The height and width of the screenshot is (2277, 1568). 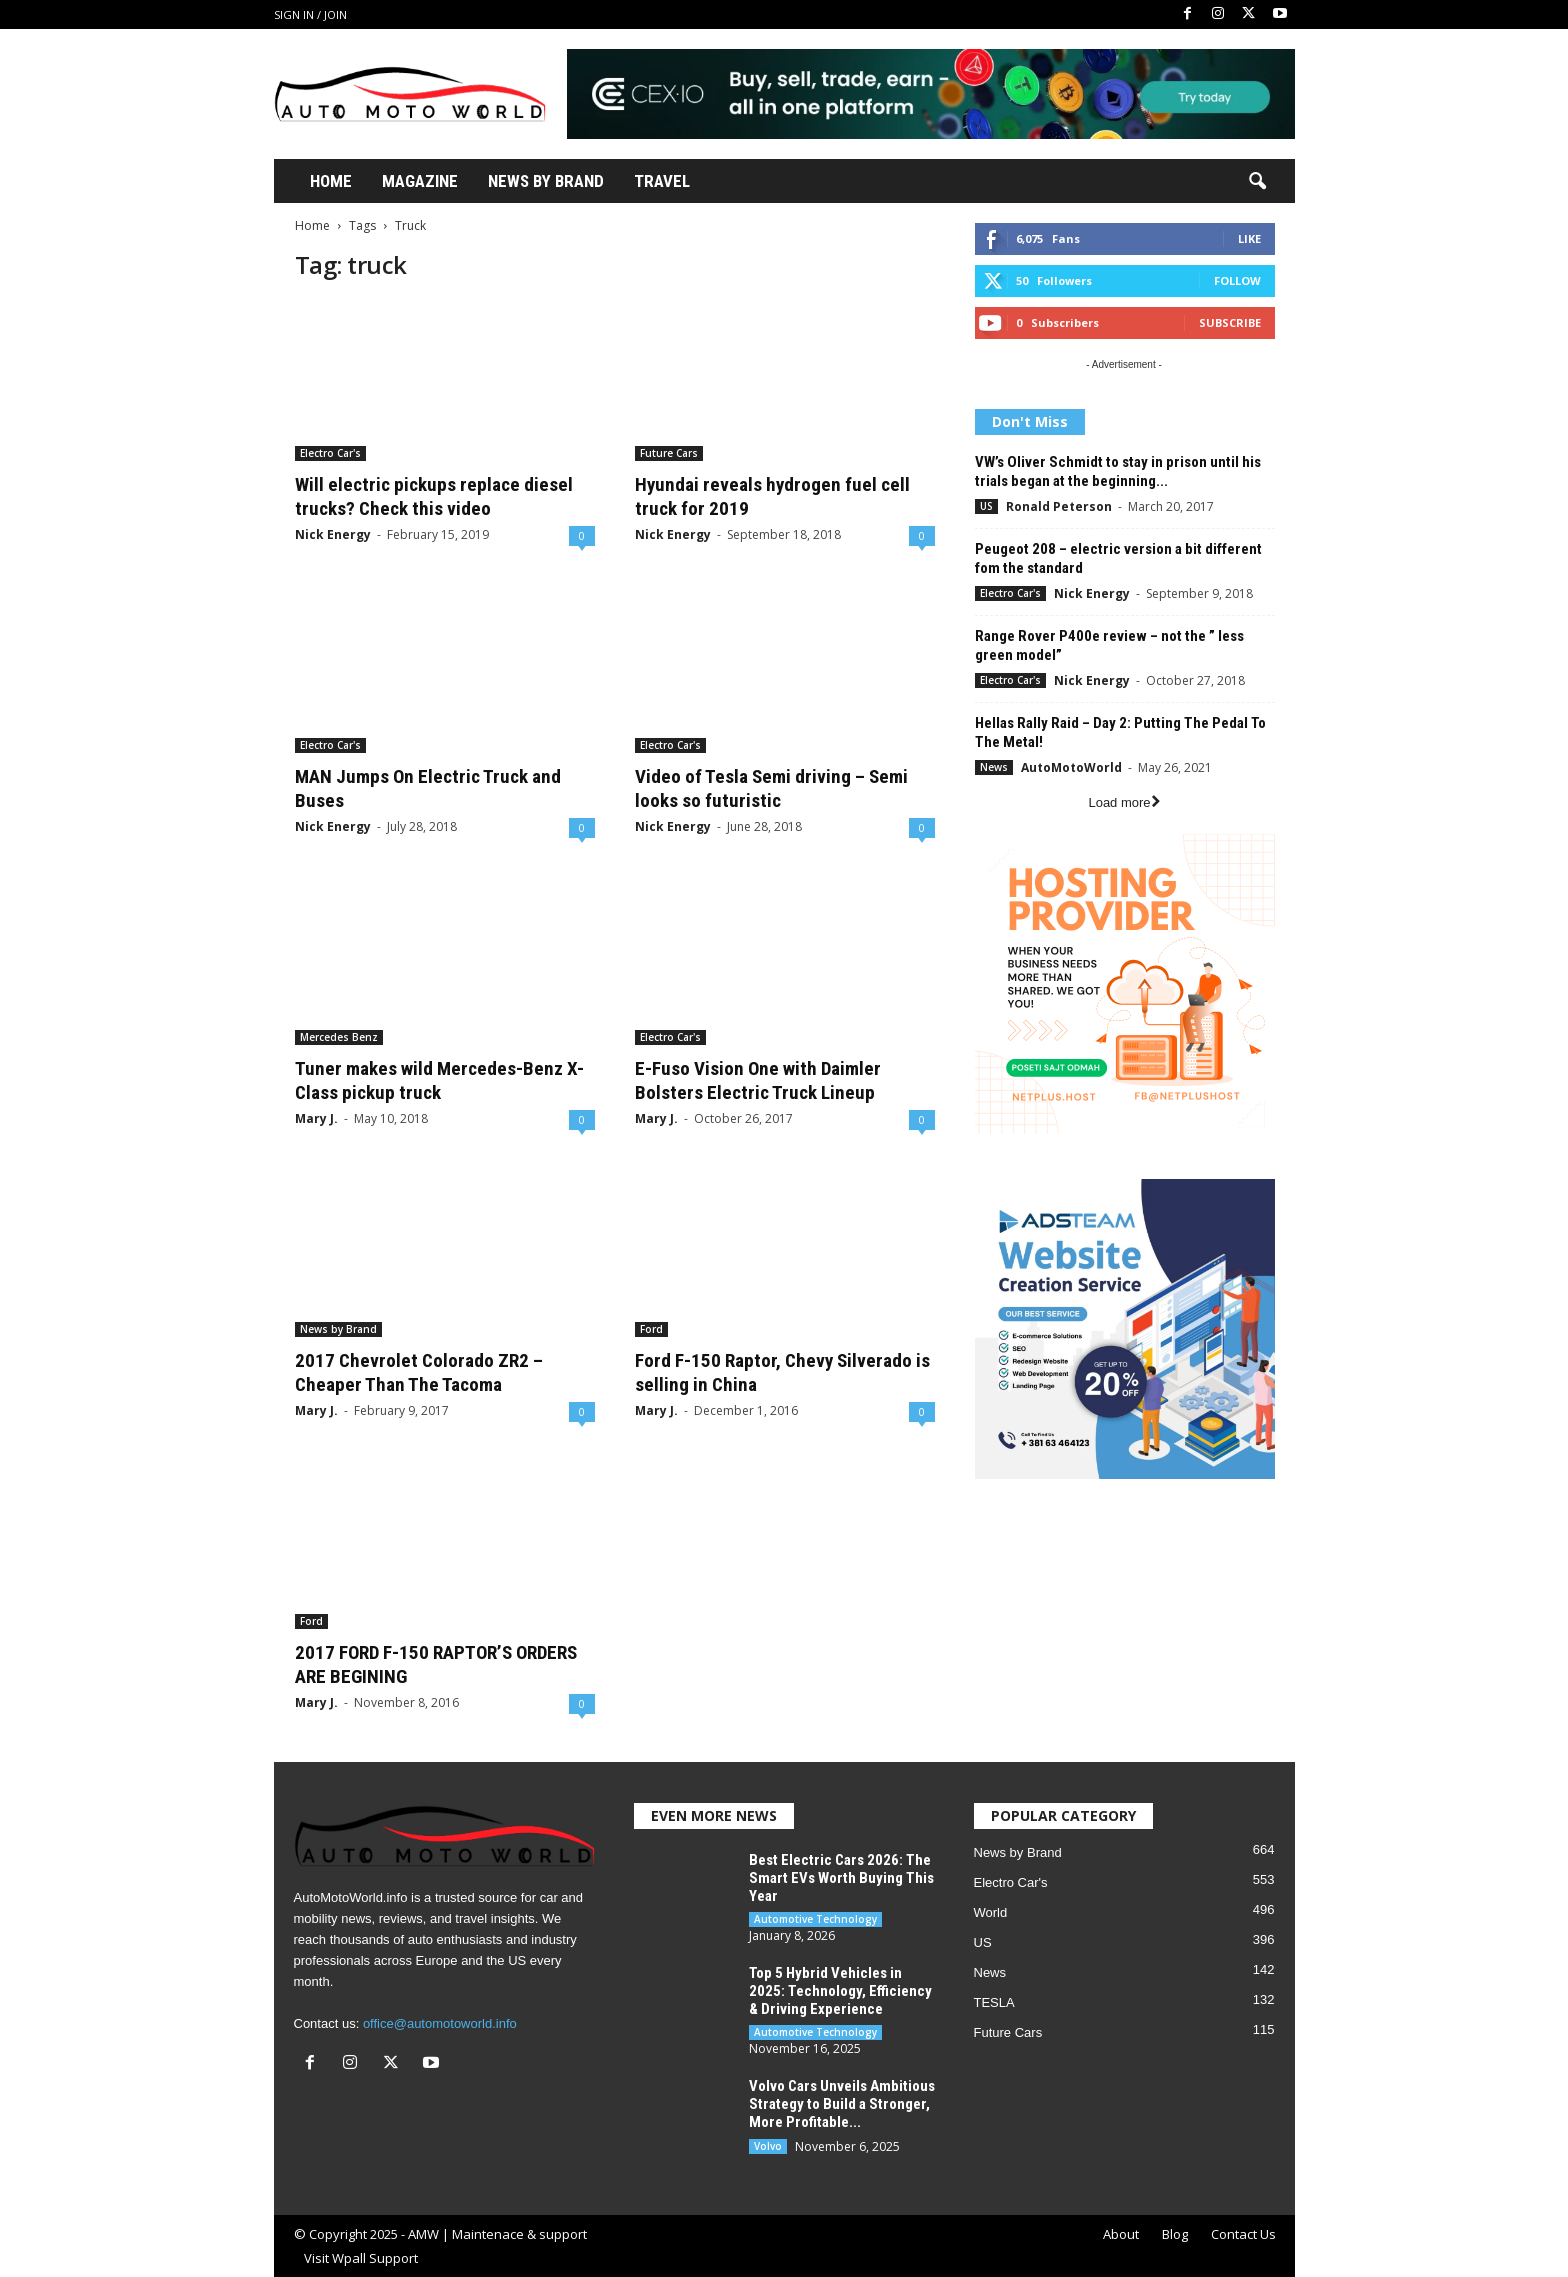 What do you see at coordinates (1123, 802) in the screenshot?
I see `Load more` at bounding box center [1123, 802].